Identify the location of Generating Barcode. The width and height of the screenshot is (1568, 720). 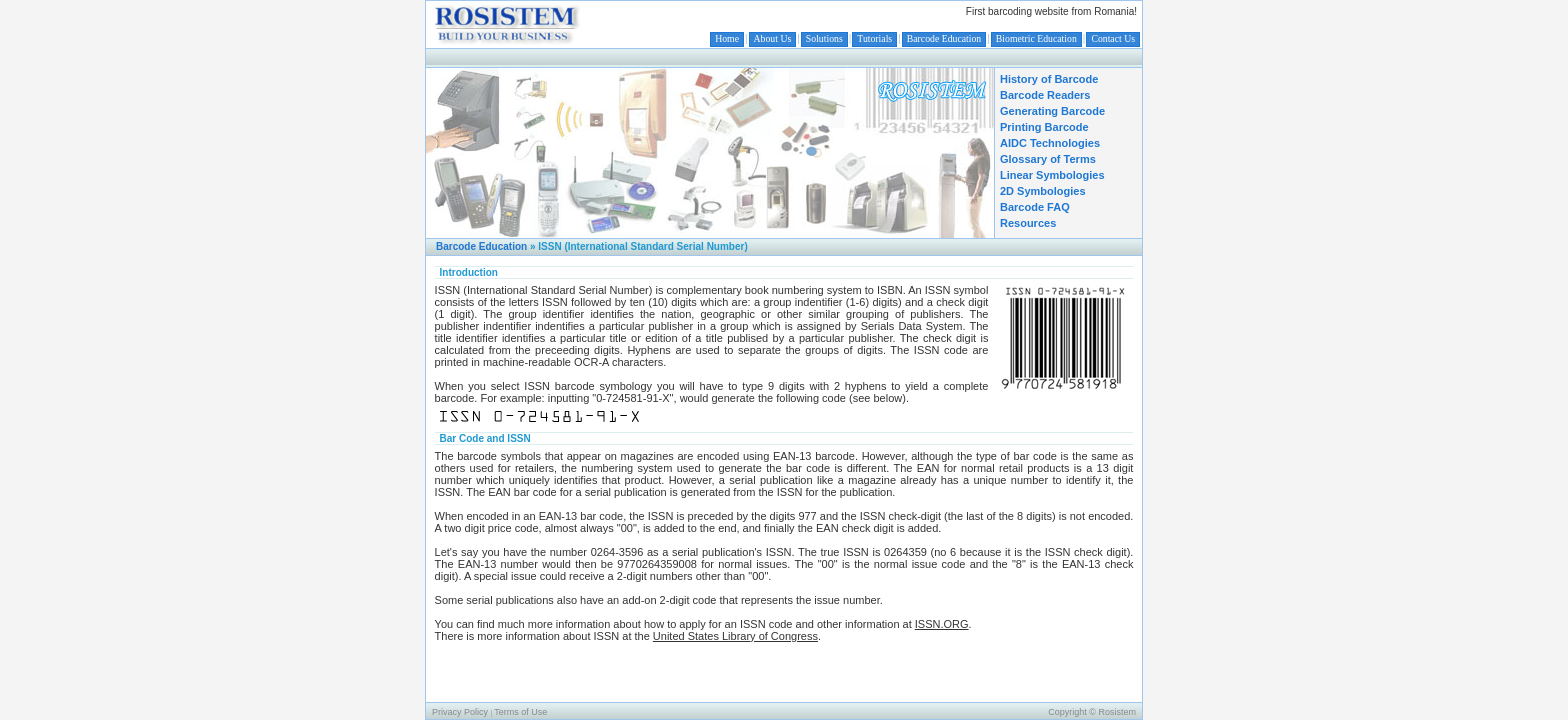
(1052, 111).